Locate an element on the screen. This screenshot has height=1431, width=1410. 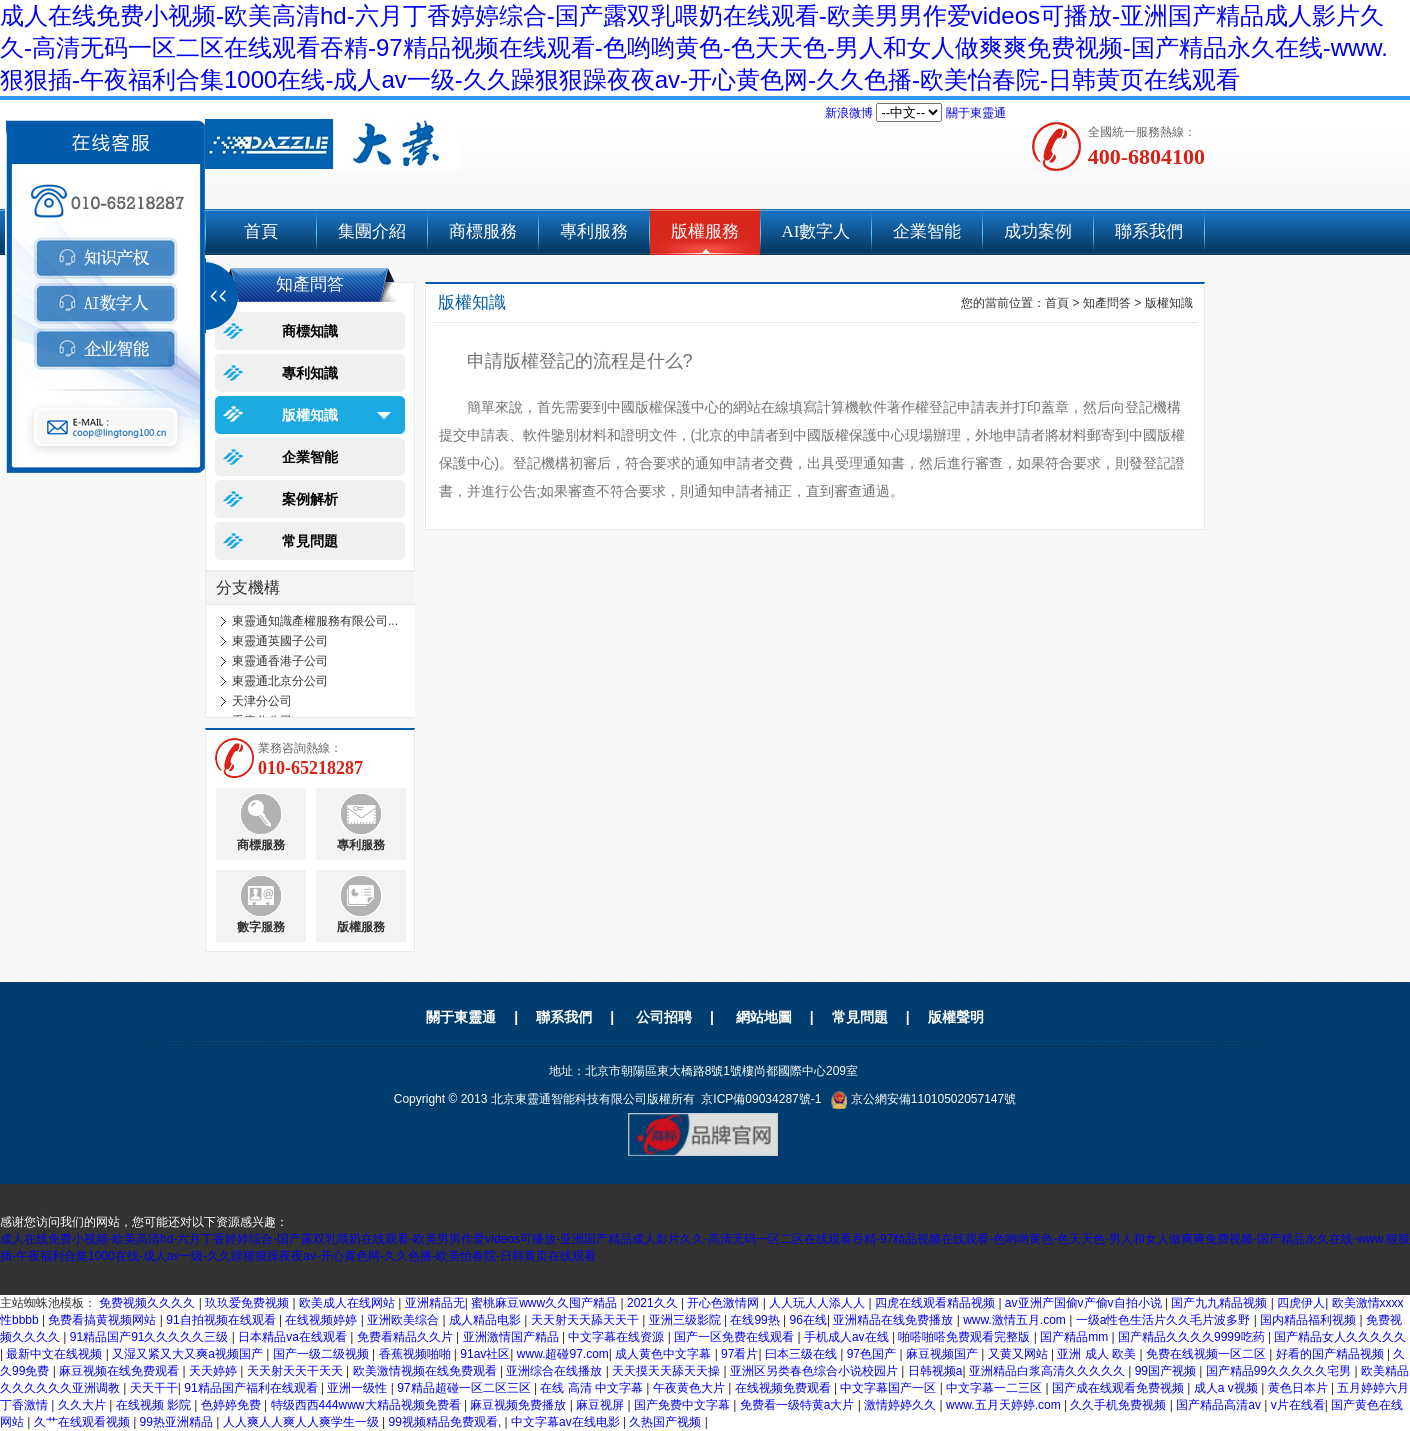
久久大片 is located at coordinates (83, 1405).